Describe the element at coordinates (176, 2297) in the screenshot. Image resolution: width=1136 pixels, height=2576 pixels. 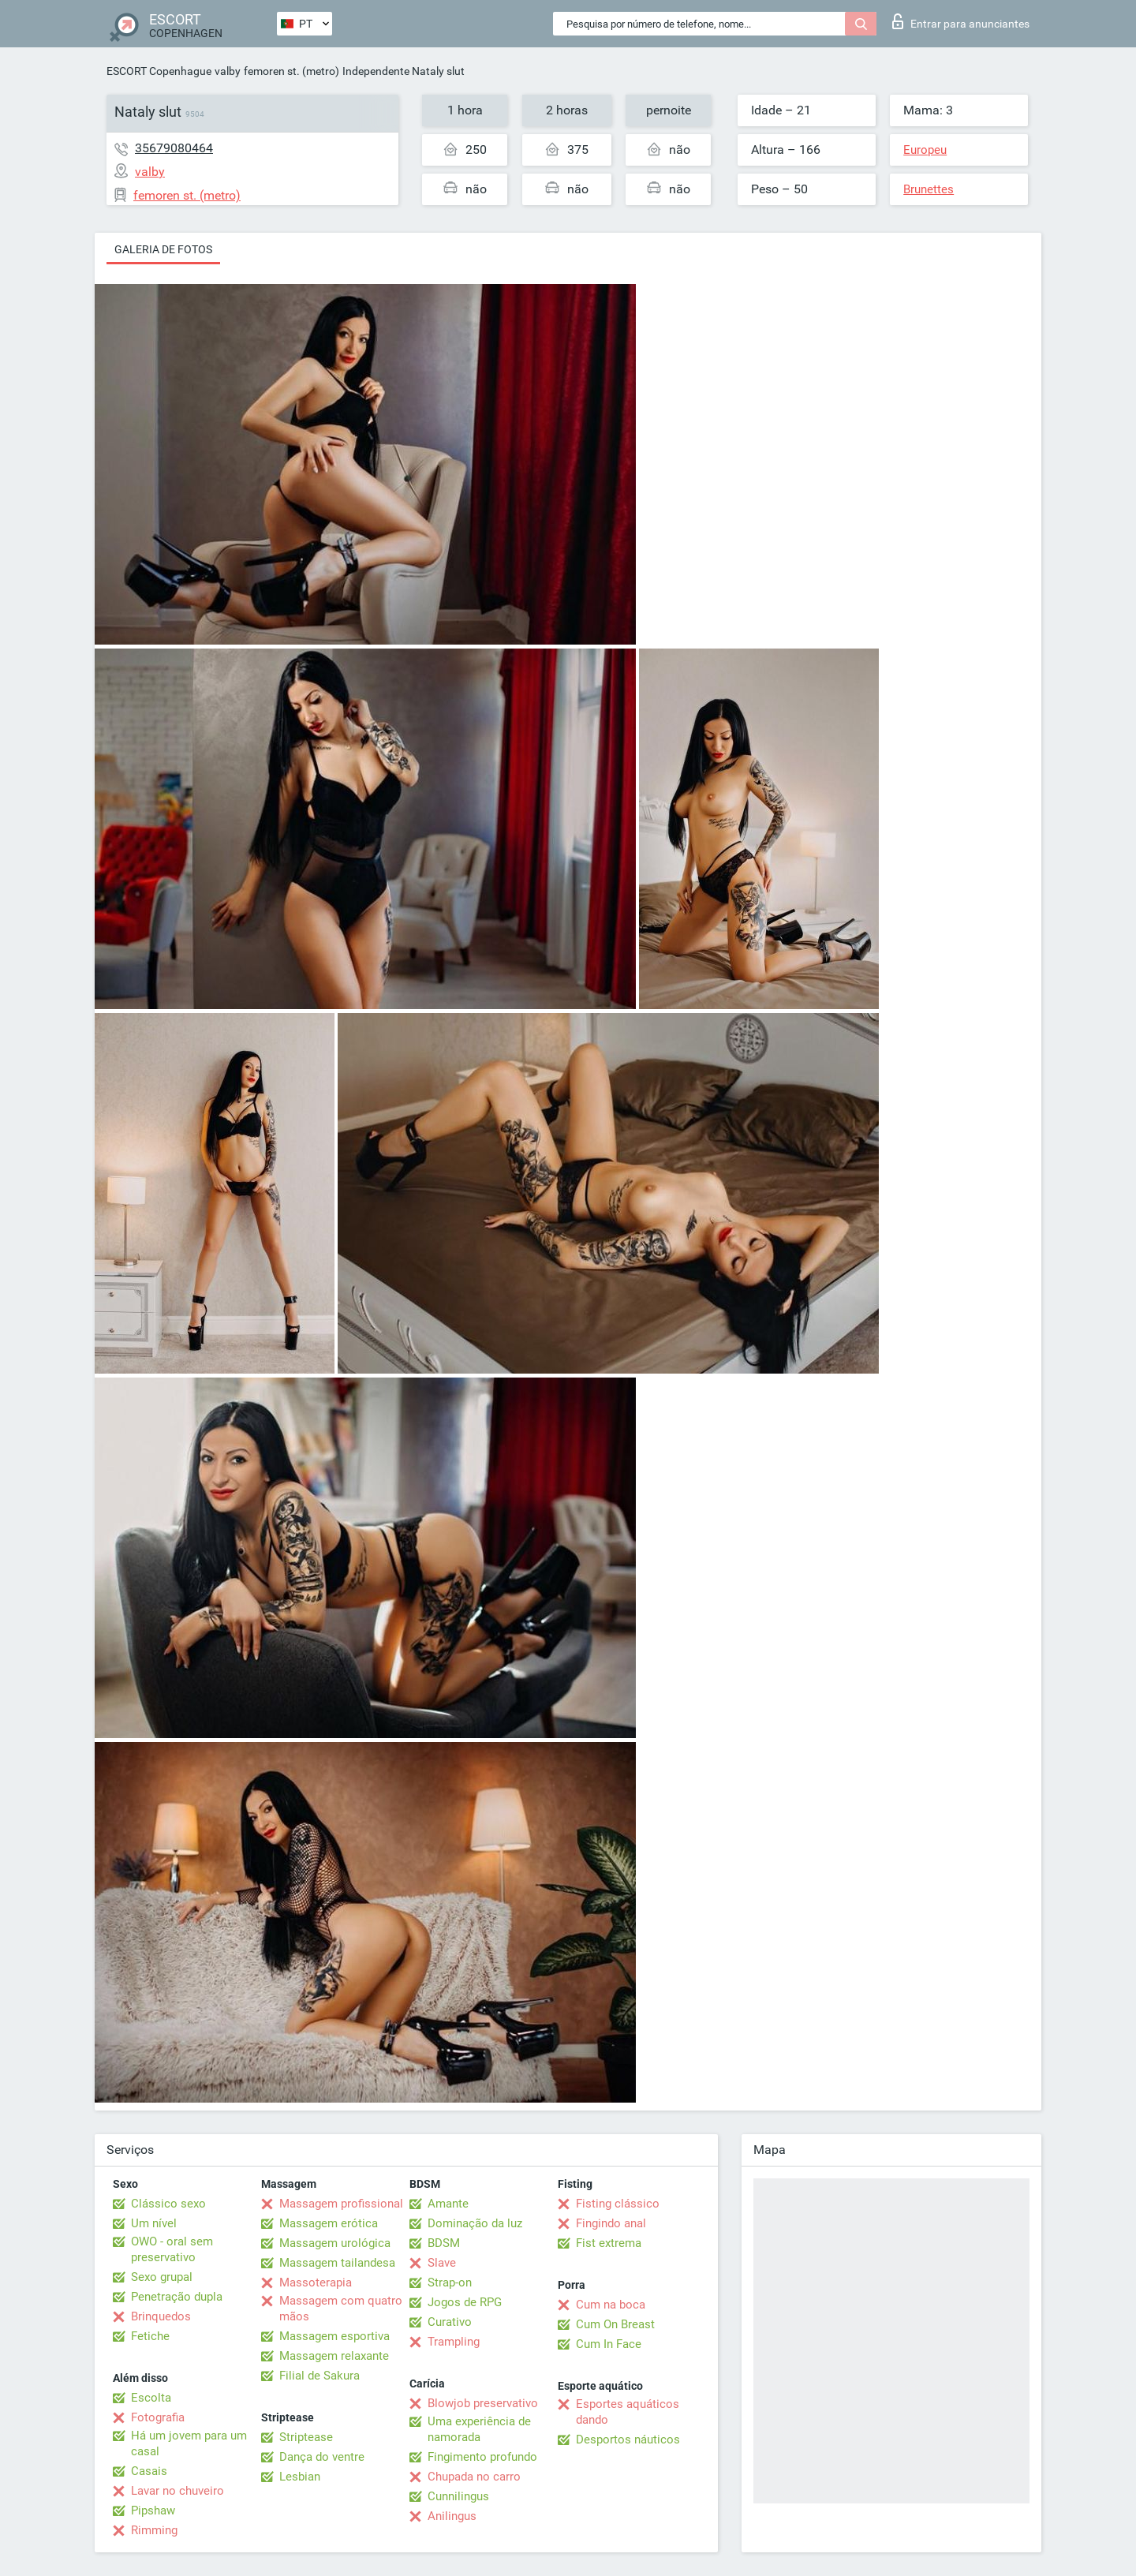
I see `Penetração dupla` at that location.